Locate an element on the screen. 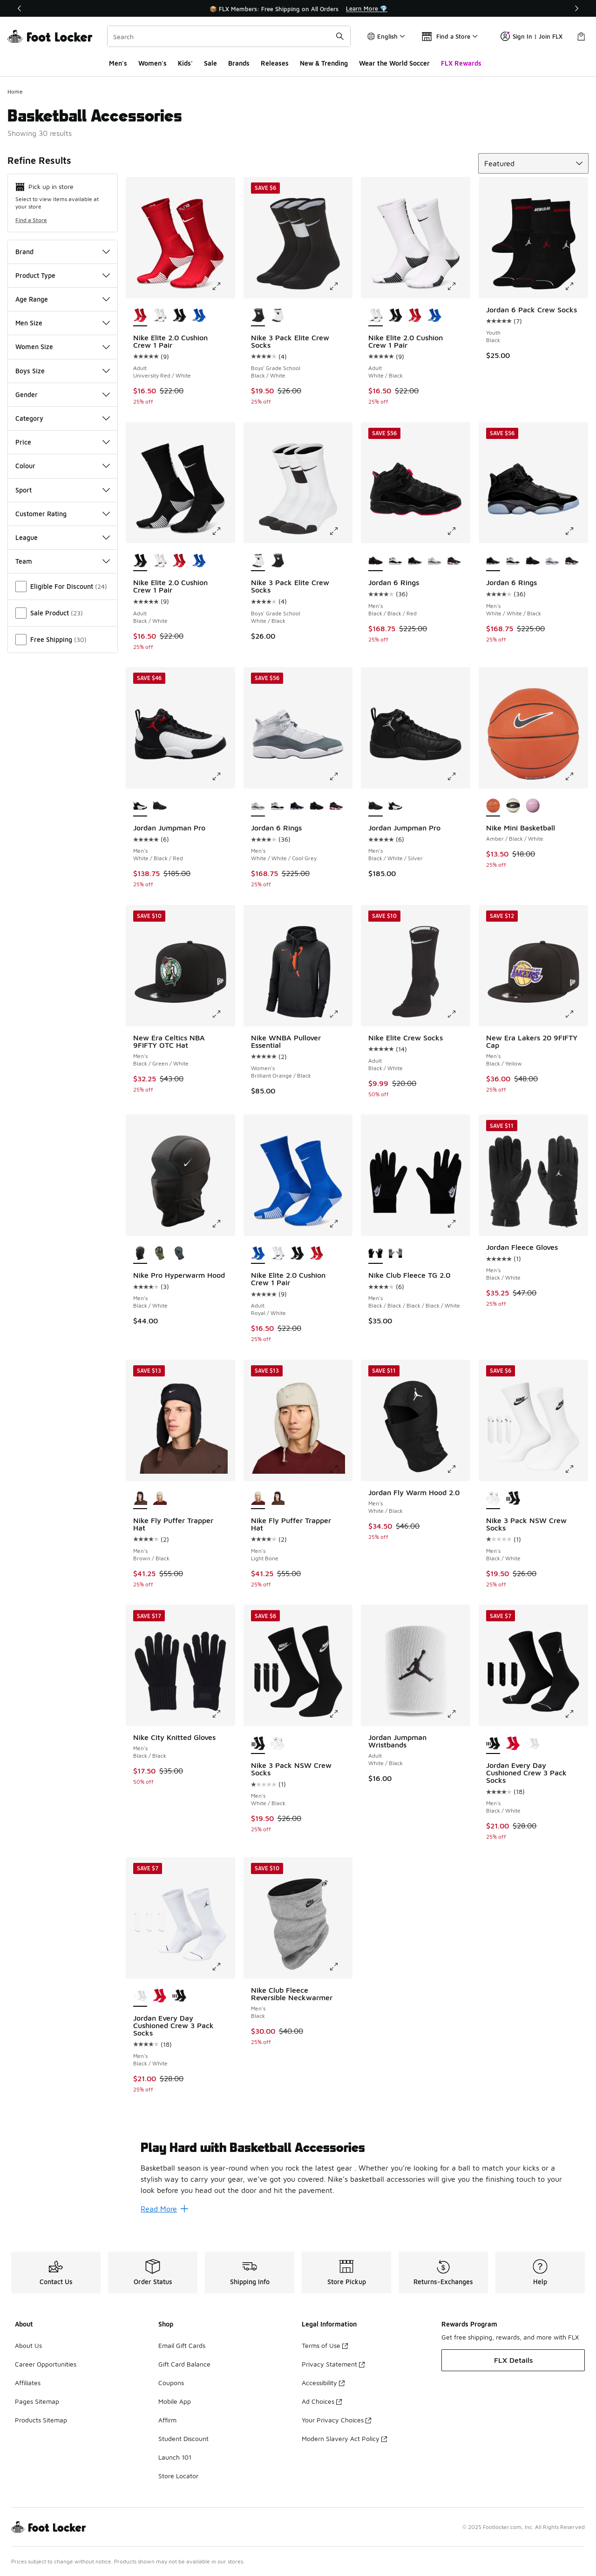 The height and width of the screenshot is (2576, 596). [Search] is located at coordinates (229, 36).